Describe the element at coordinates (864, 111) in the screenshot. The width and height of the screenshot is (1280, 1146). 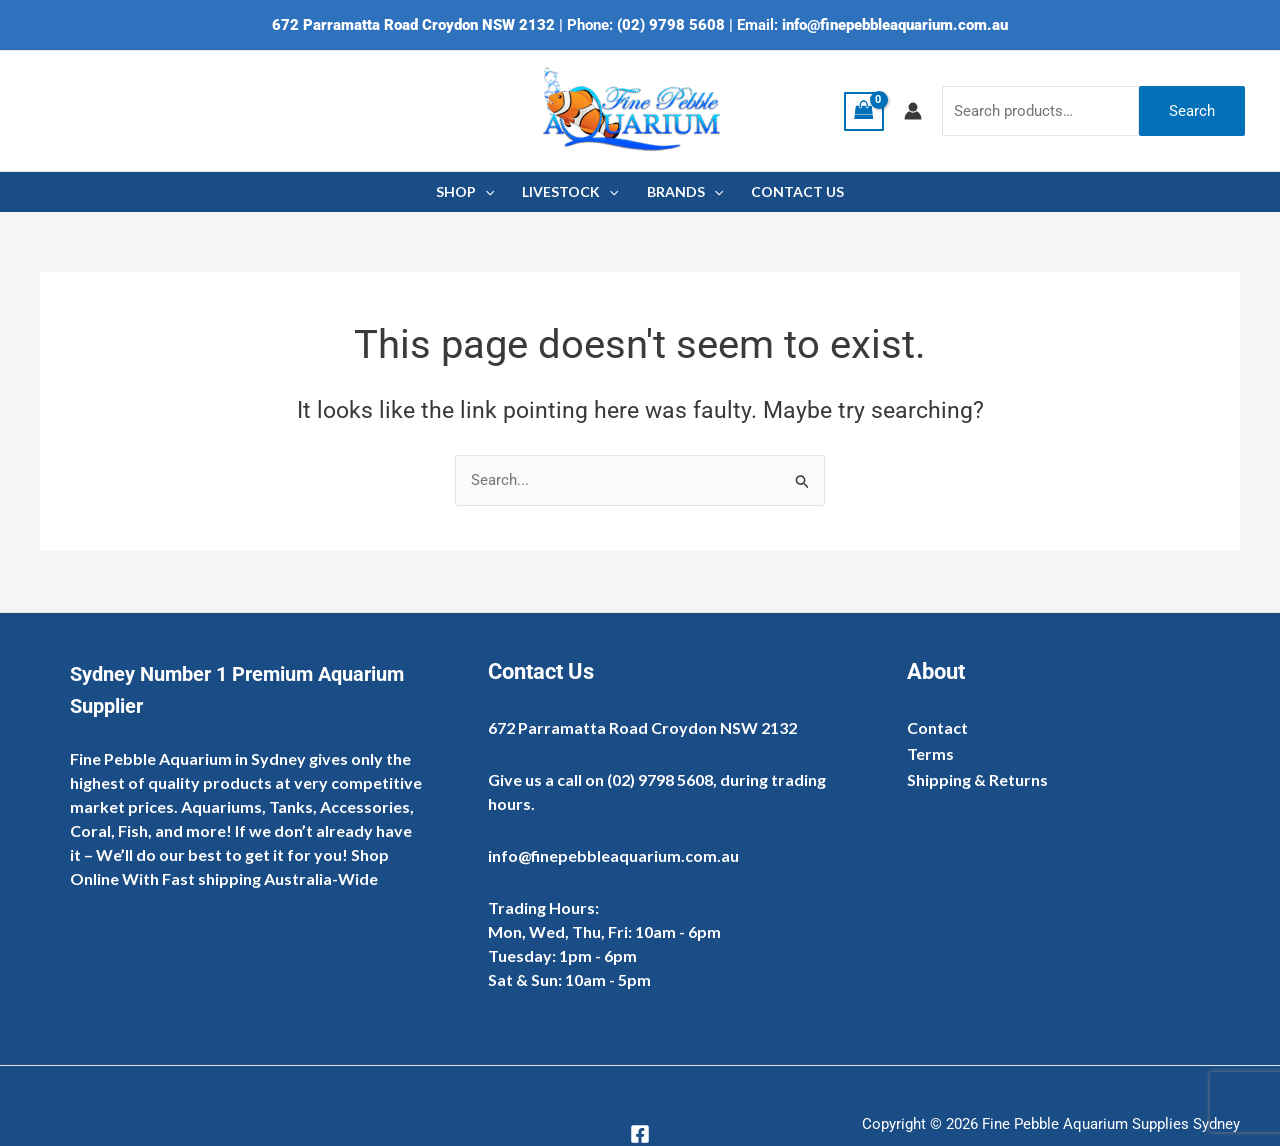
I see `[View Shopping Cart, empty]` at that location.